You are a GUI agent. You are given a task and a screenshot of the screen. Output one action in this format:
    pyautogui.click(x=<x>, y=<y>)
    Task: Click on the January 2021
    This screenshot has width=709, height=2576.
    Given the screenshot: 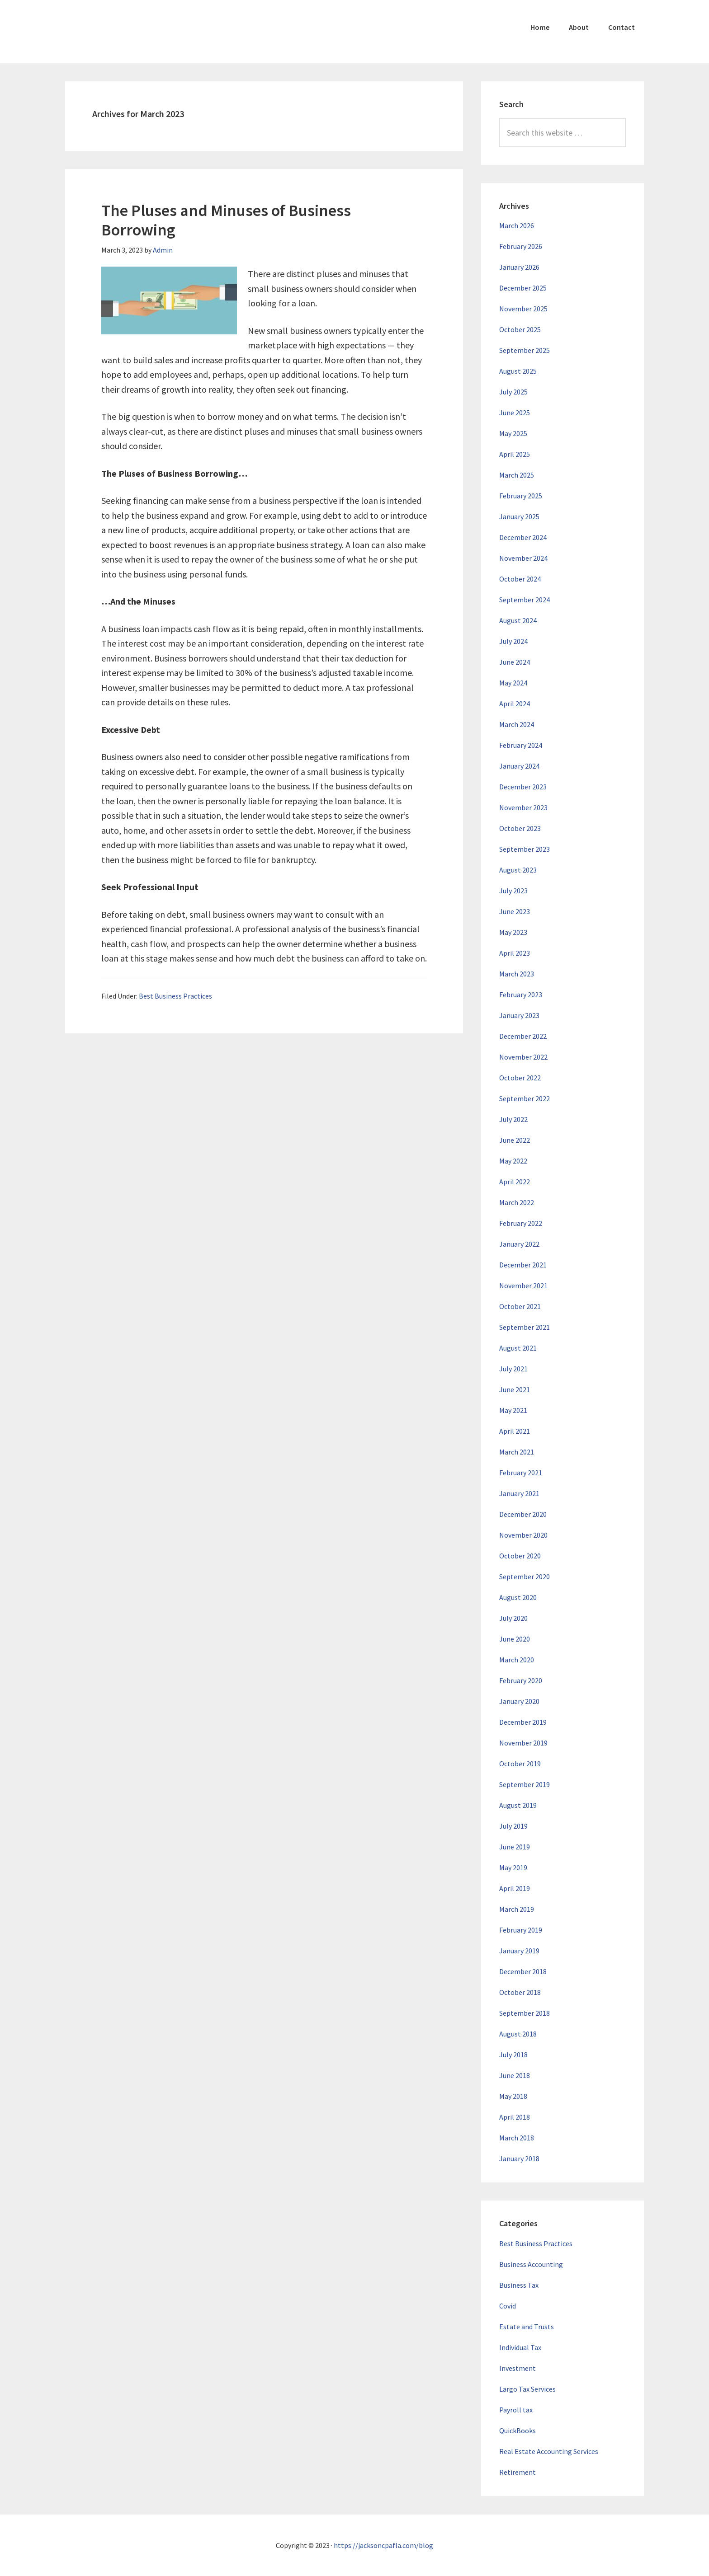 What is the action you would take?
    pyautogui.click(x=519, y=1493)
    